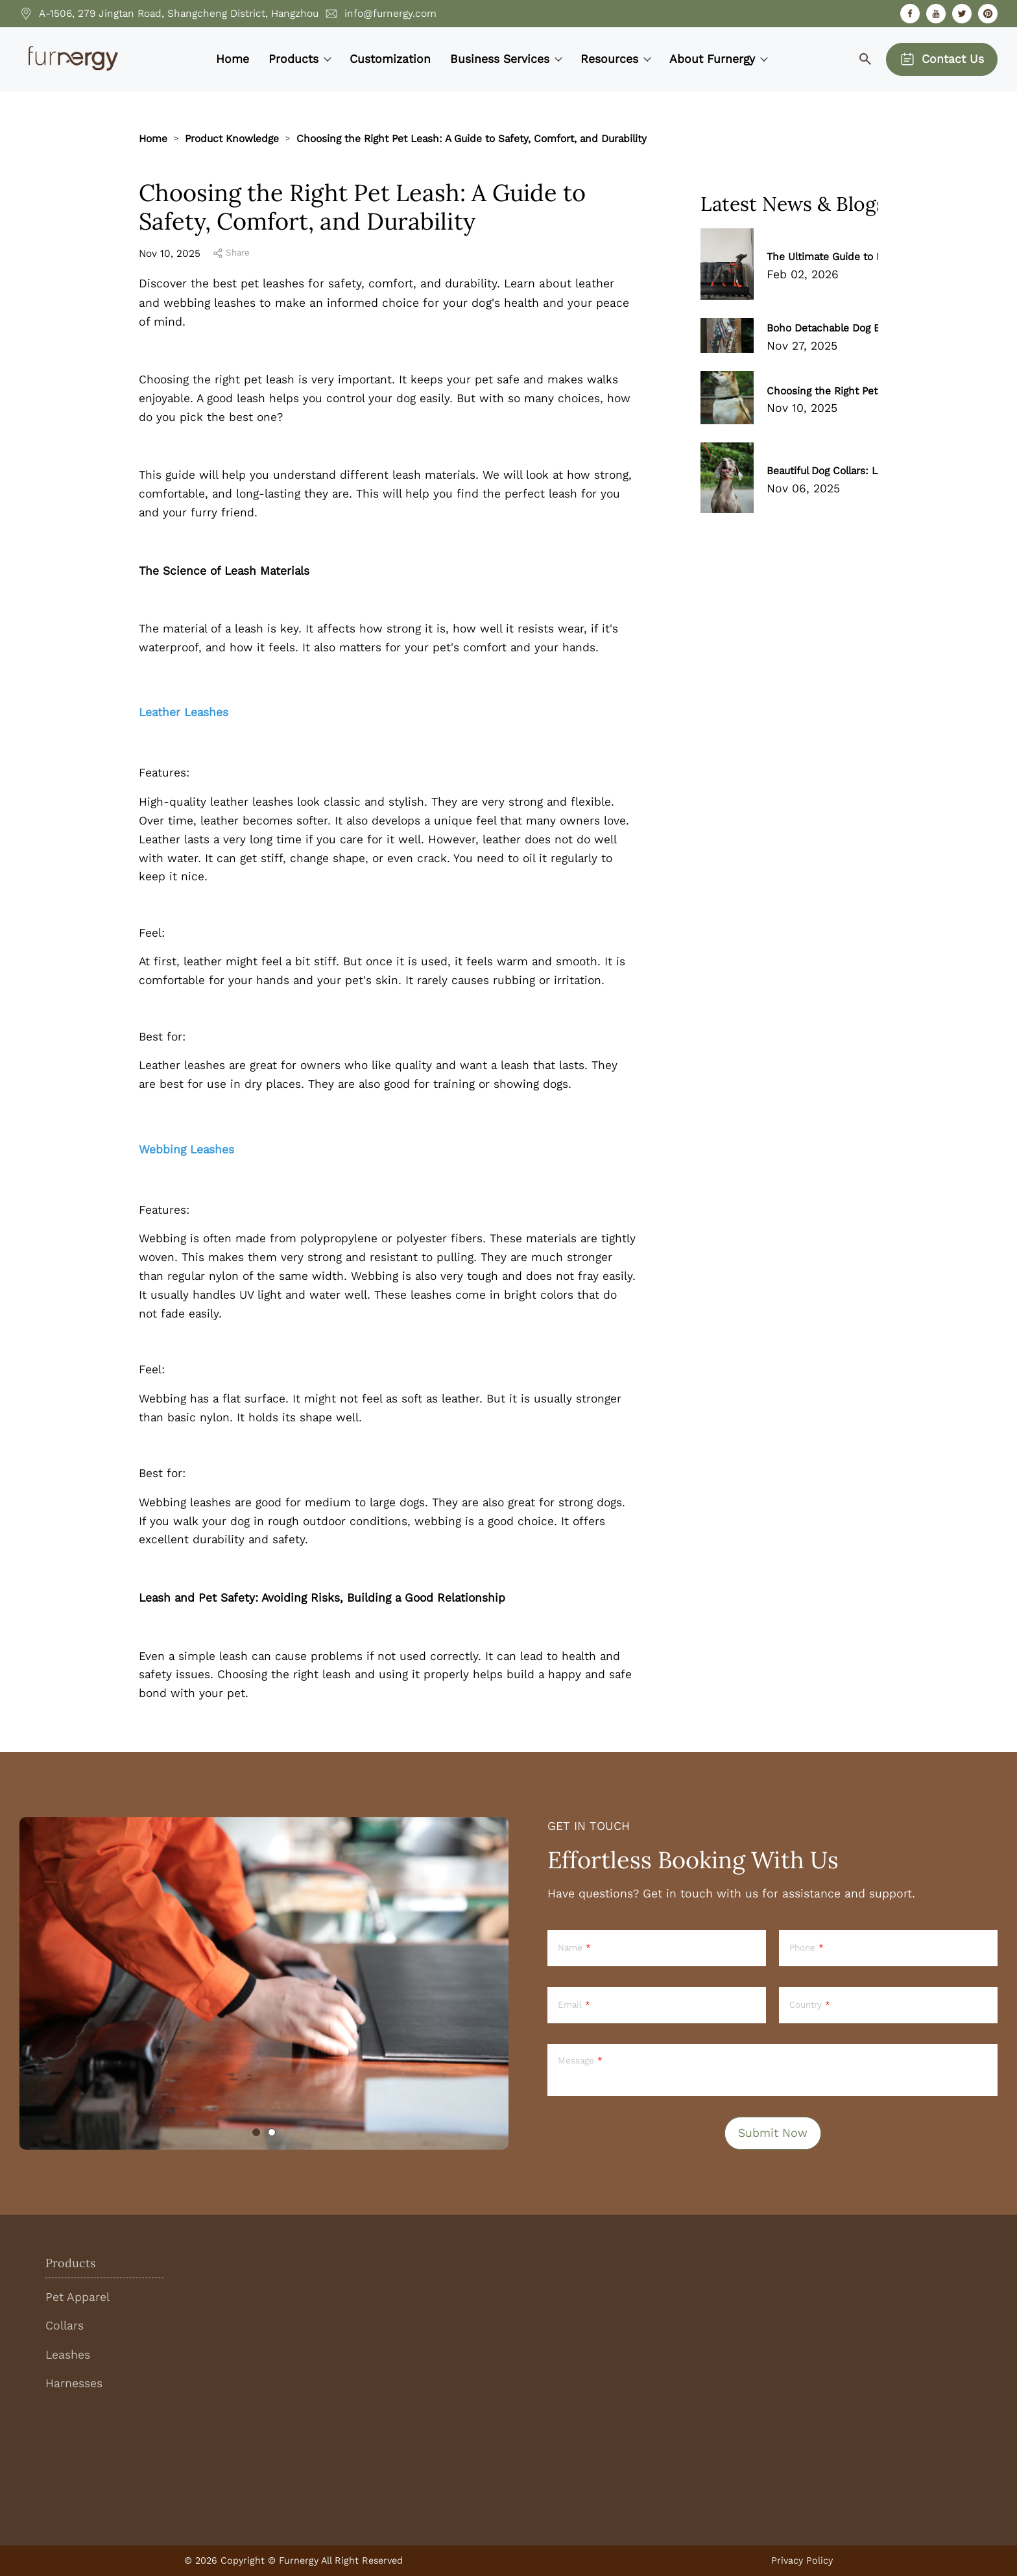 The width and height of the screenshot is (1017, 2576). What do you see at coordinates (153, 138) in the screenshot?
I see `Home` at bounding box center [153, 138].